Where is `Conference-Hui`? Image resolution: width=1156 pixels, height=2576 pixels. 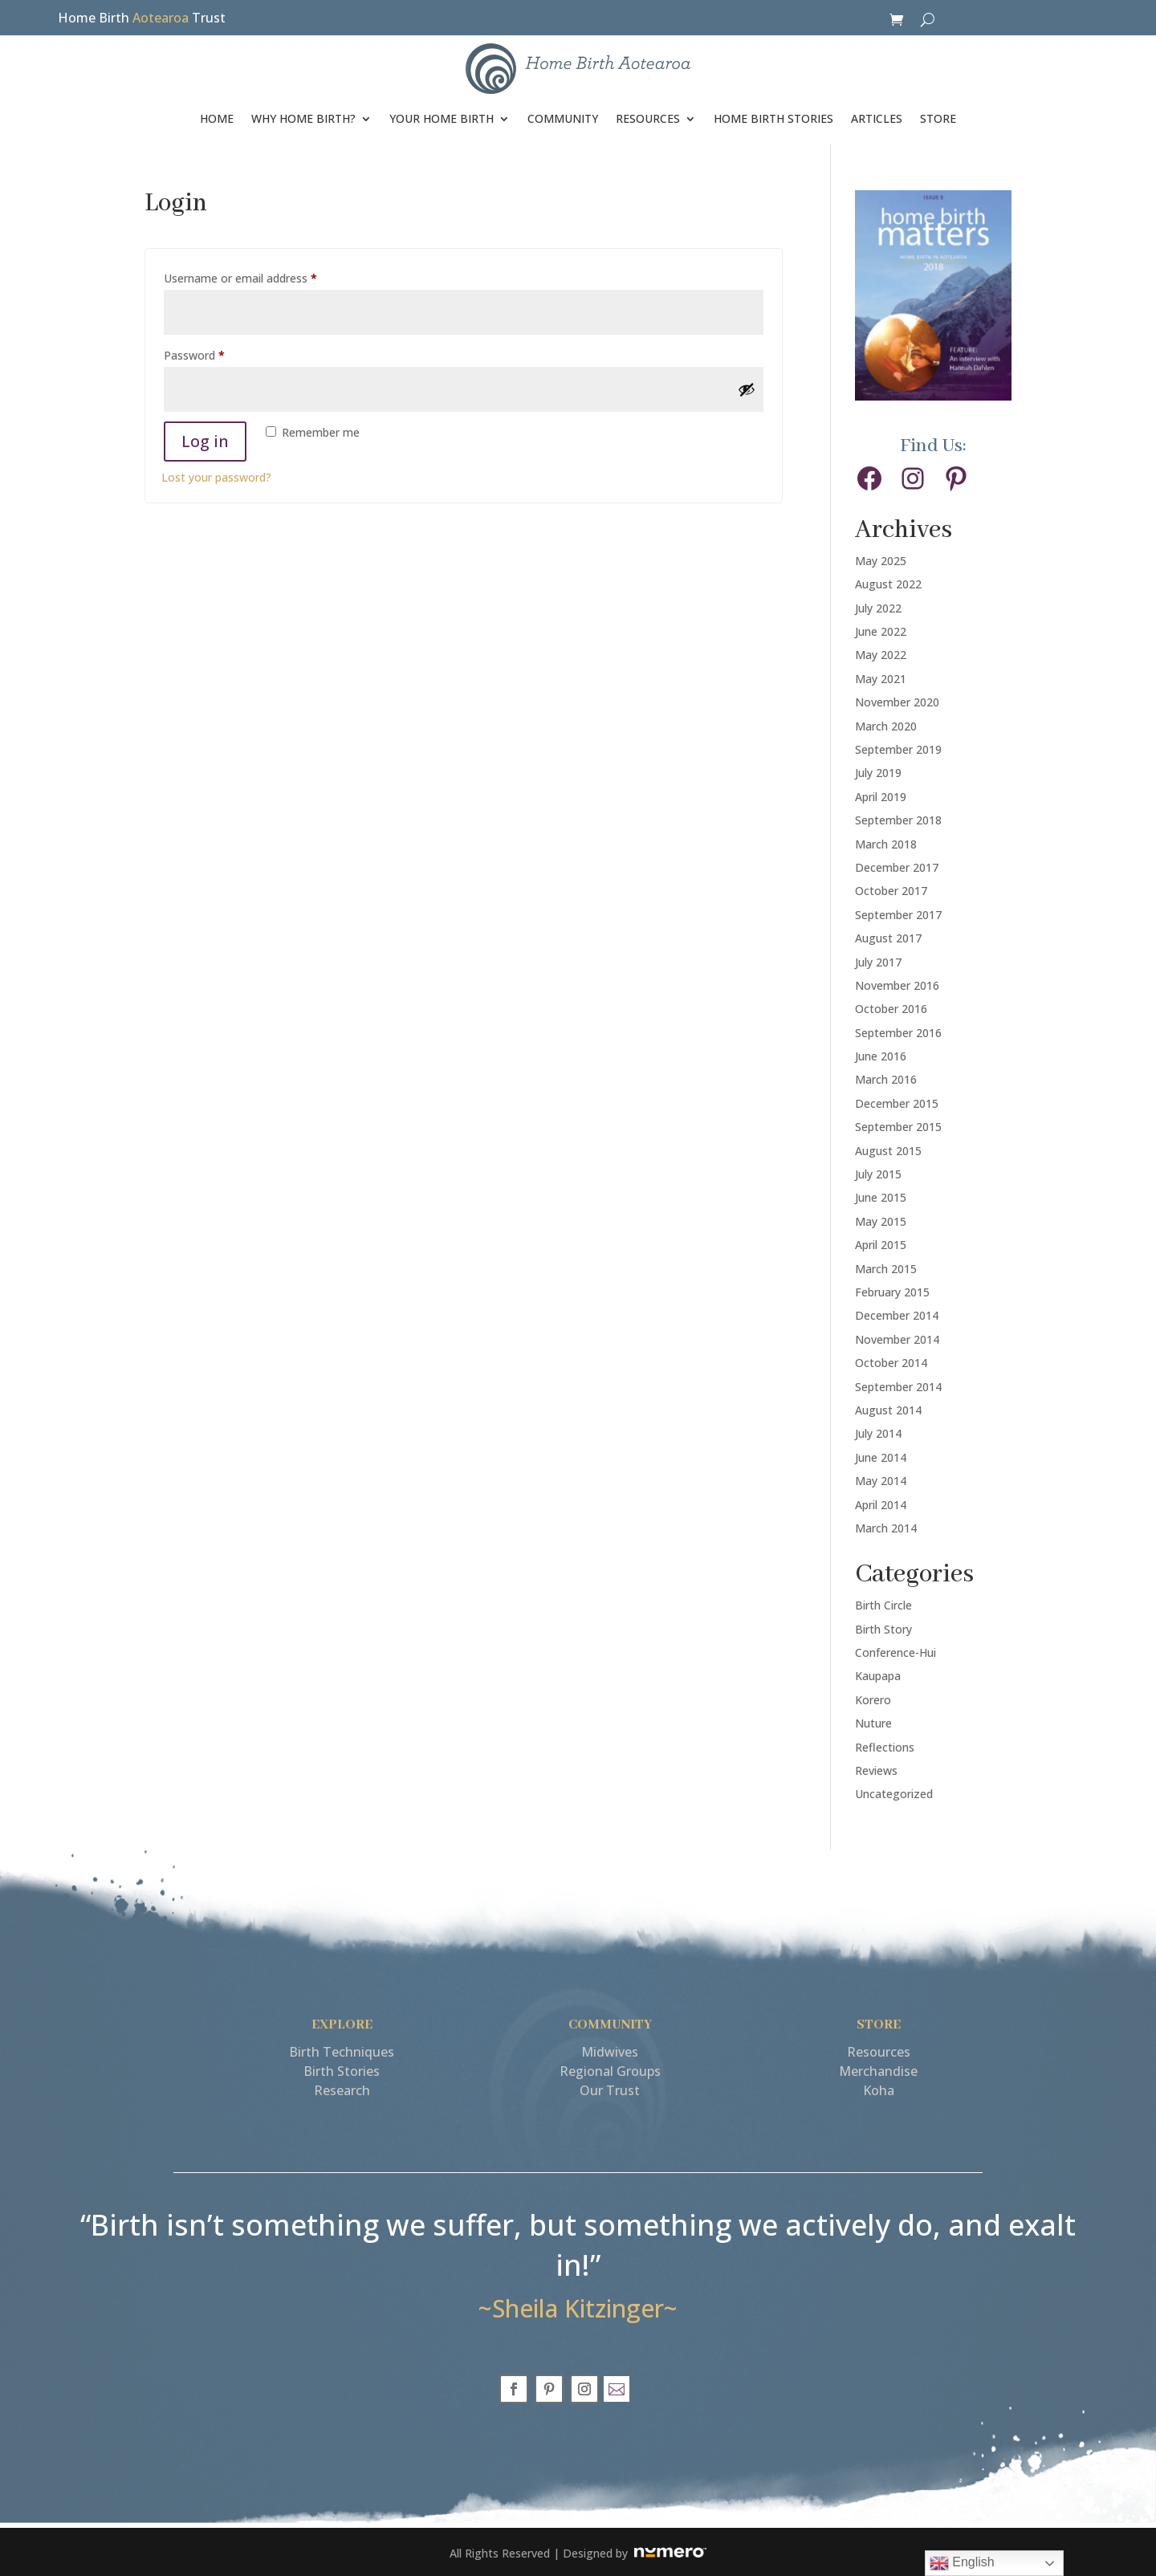
Conference-Hui is located at coordinates (895, 1652).